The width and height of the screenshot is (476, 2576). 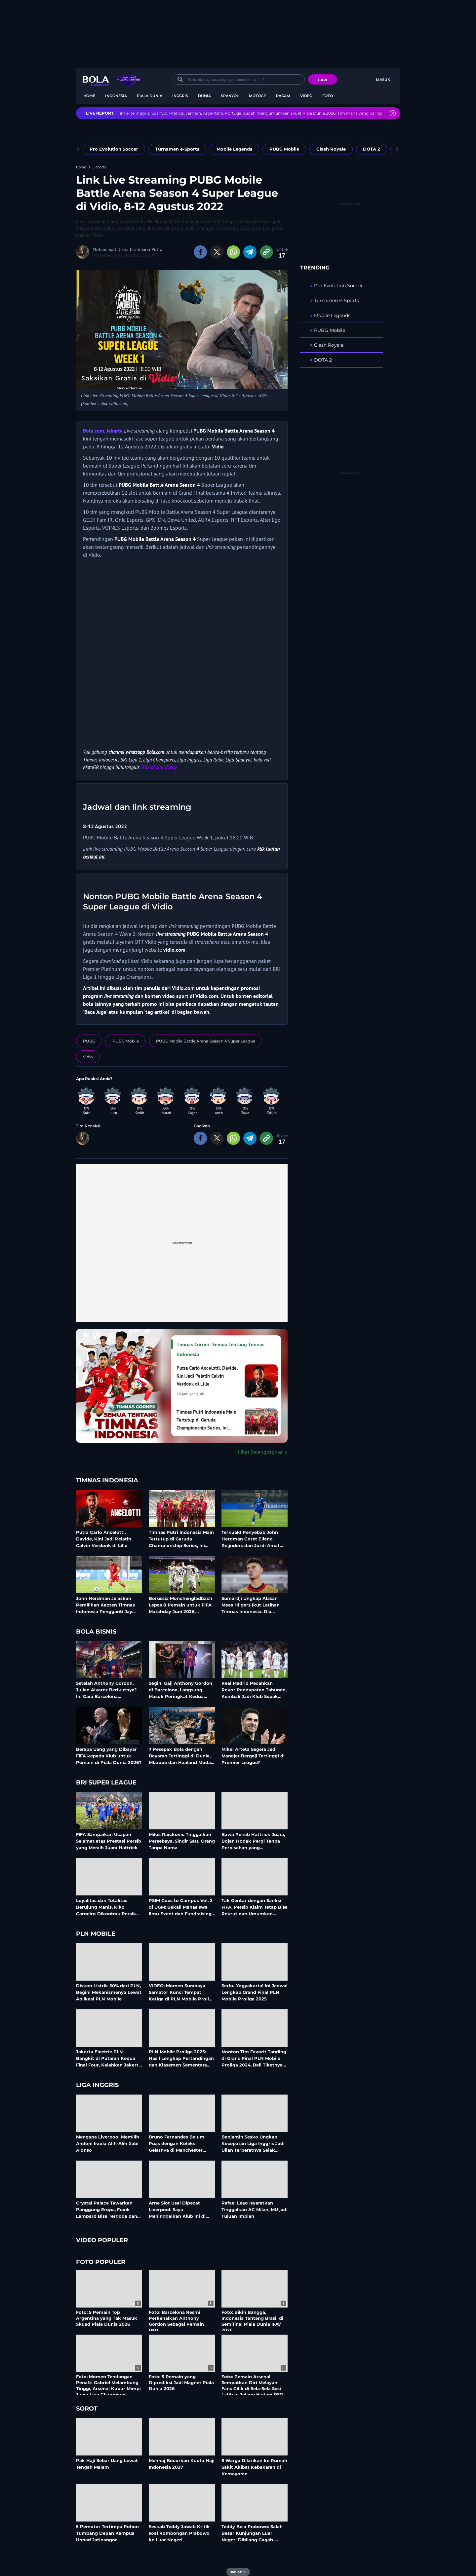 I want to click on Piala Dunia [piala dunia menu], so click(x=149, y=95).